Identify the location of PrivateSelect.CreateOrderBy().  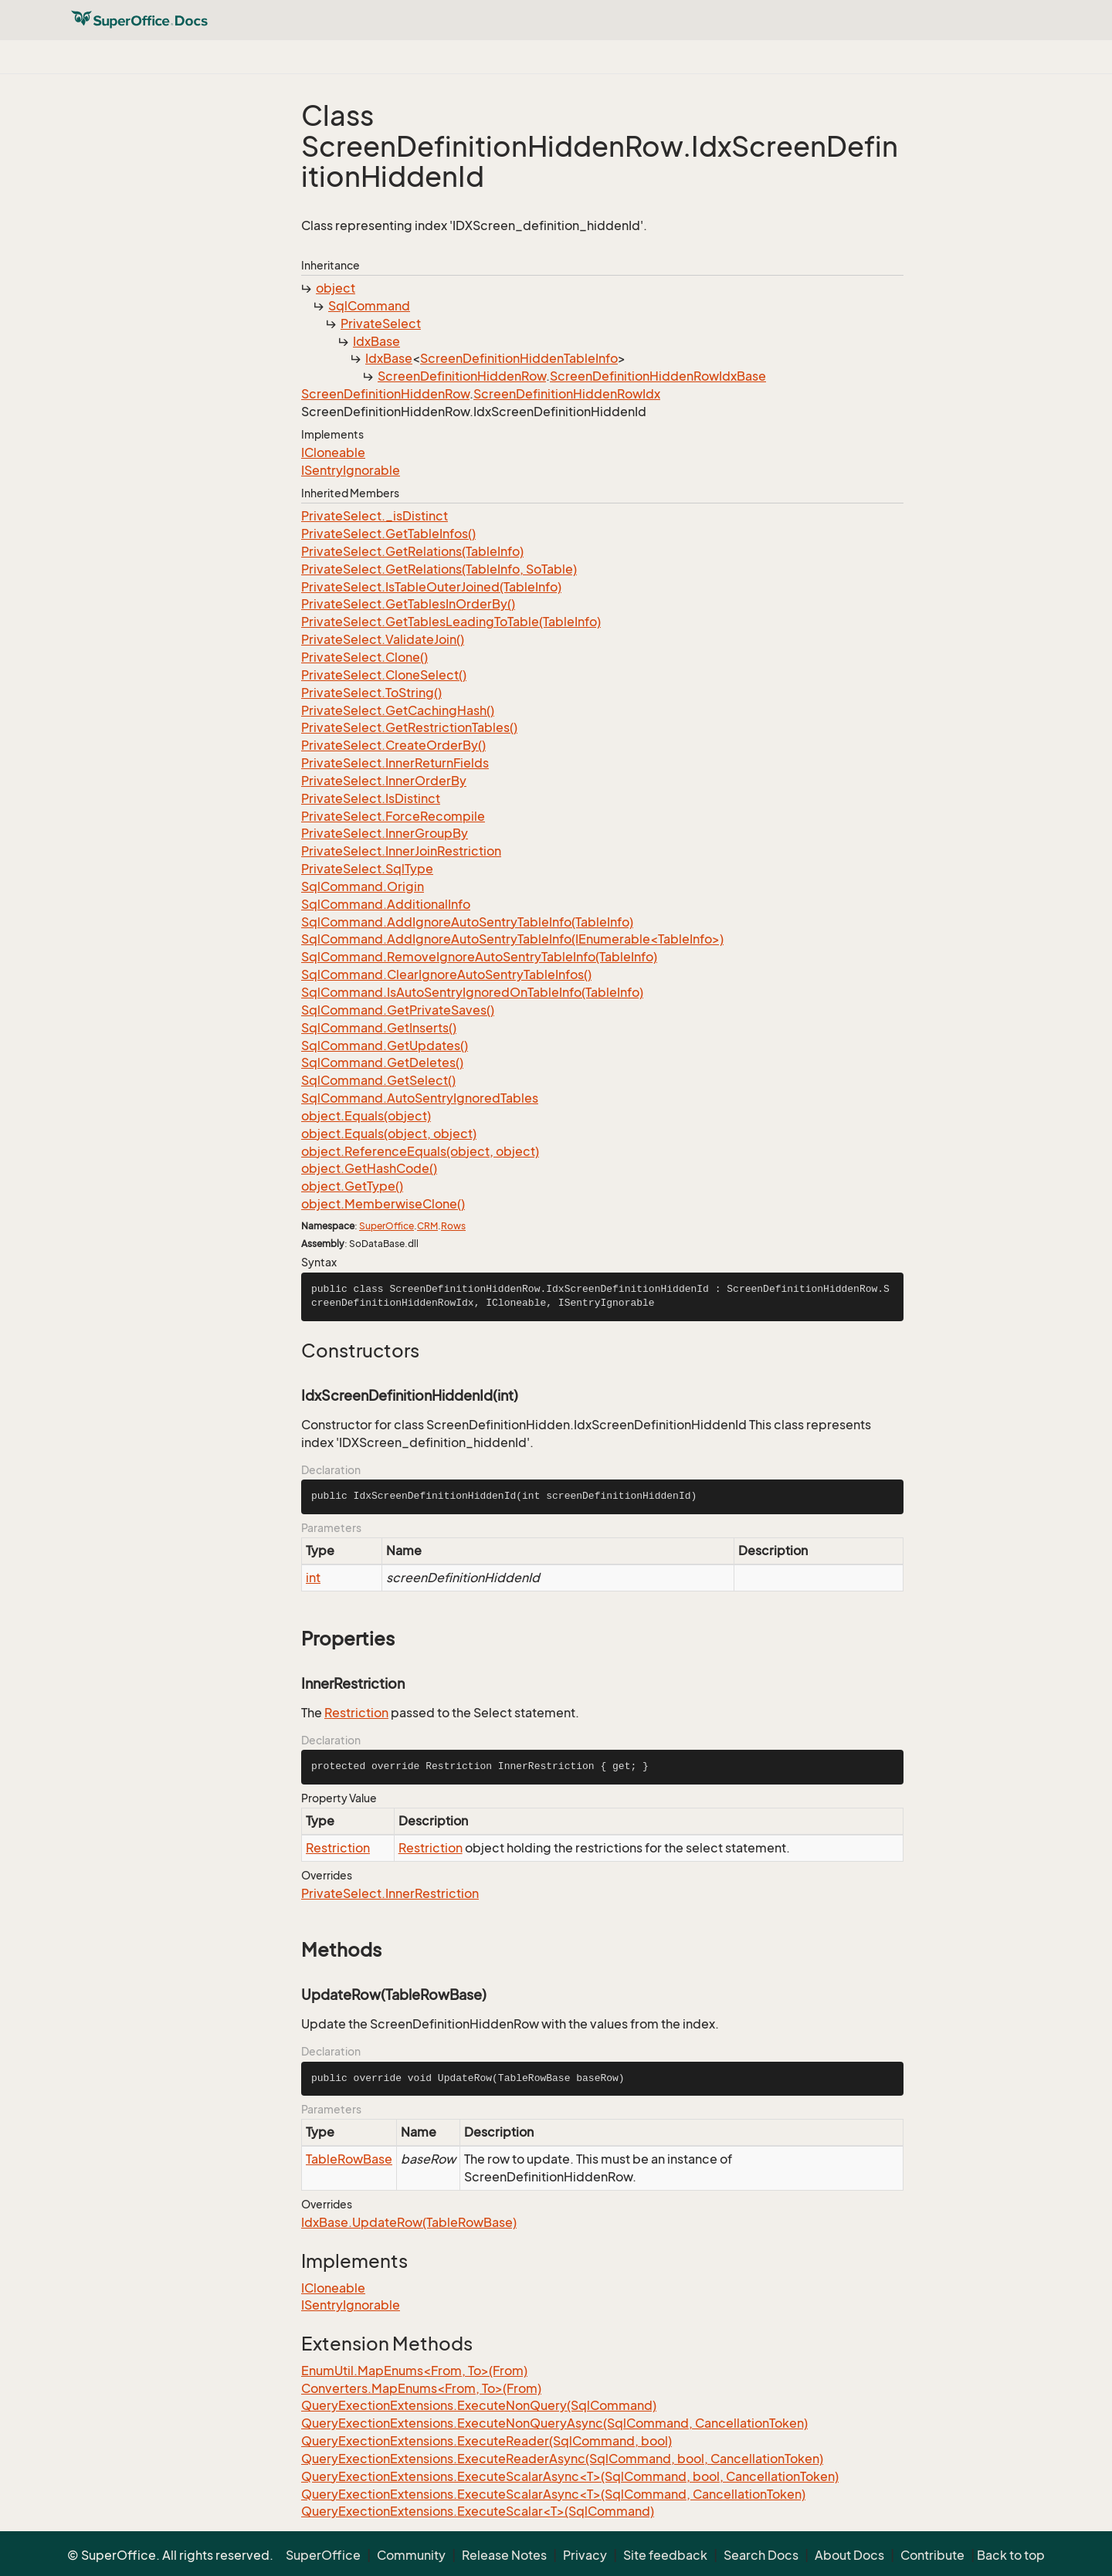
(393, 745).